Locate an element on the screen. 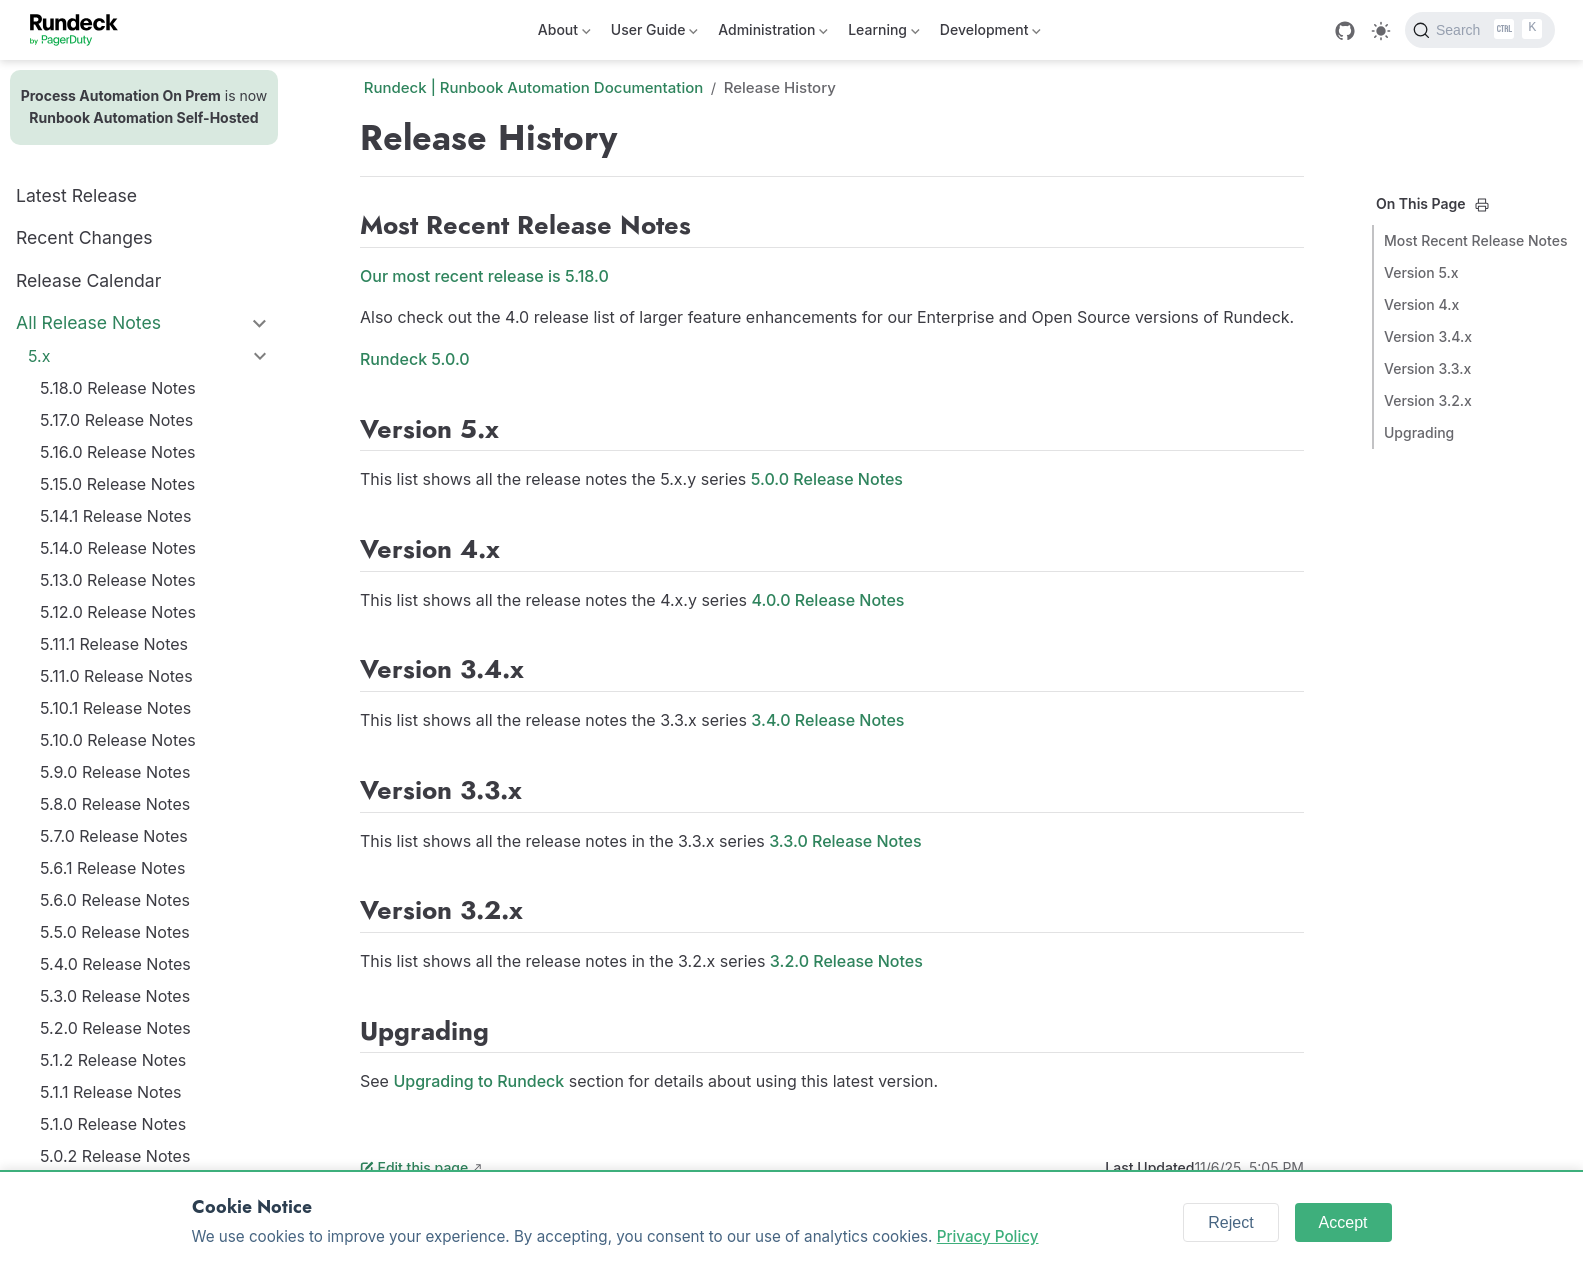 This screenshot has width=1583, height=1273. 5.0.0 Release Notes is located at coordinates (827, 479).